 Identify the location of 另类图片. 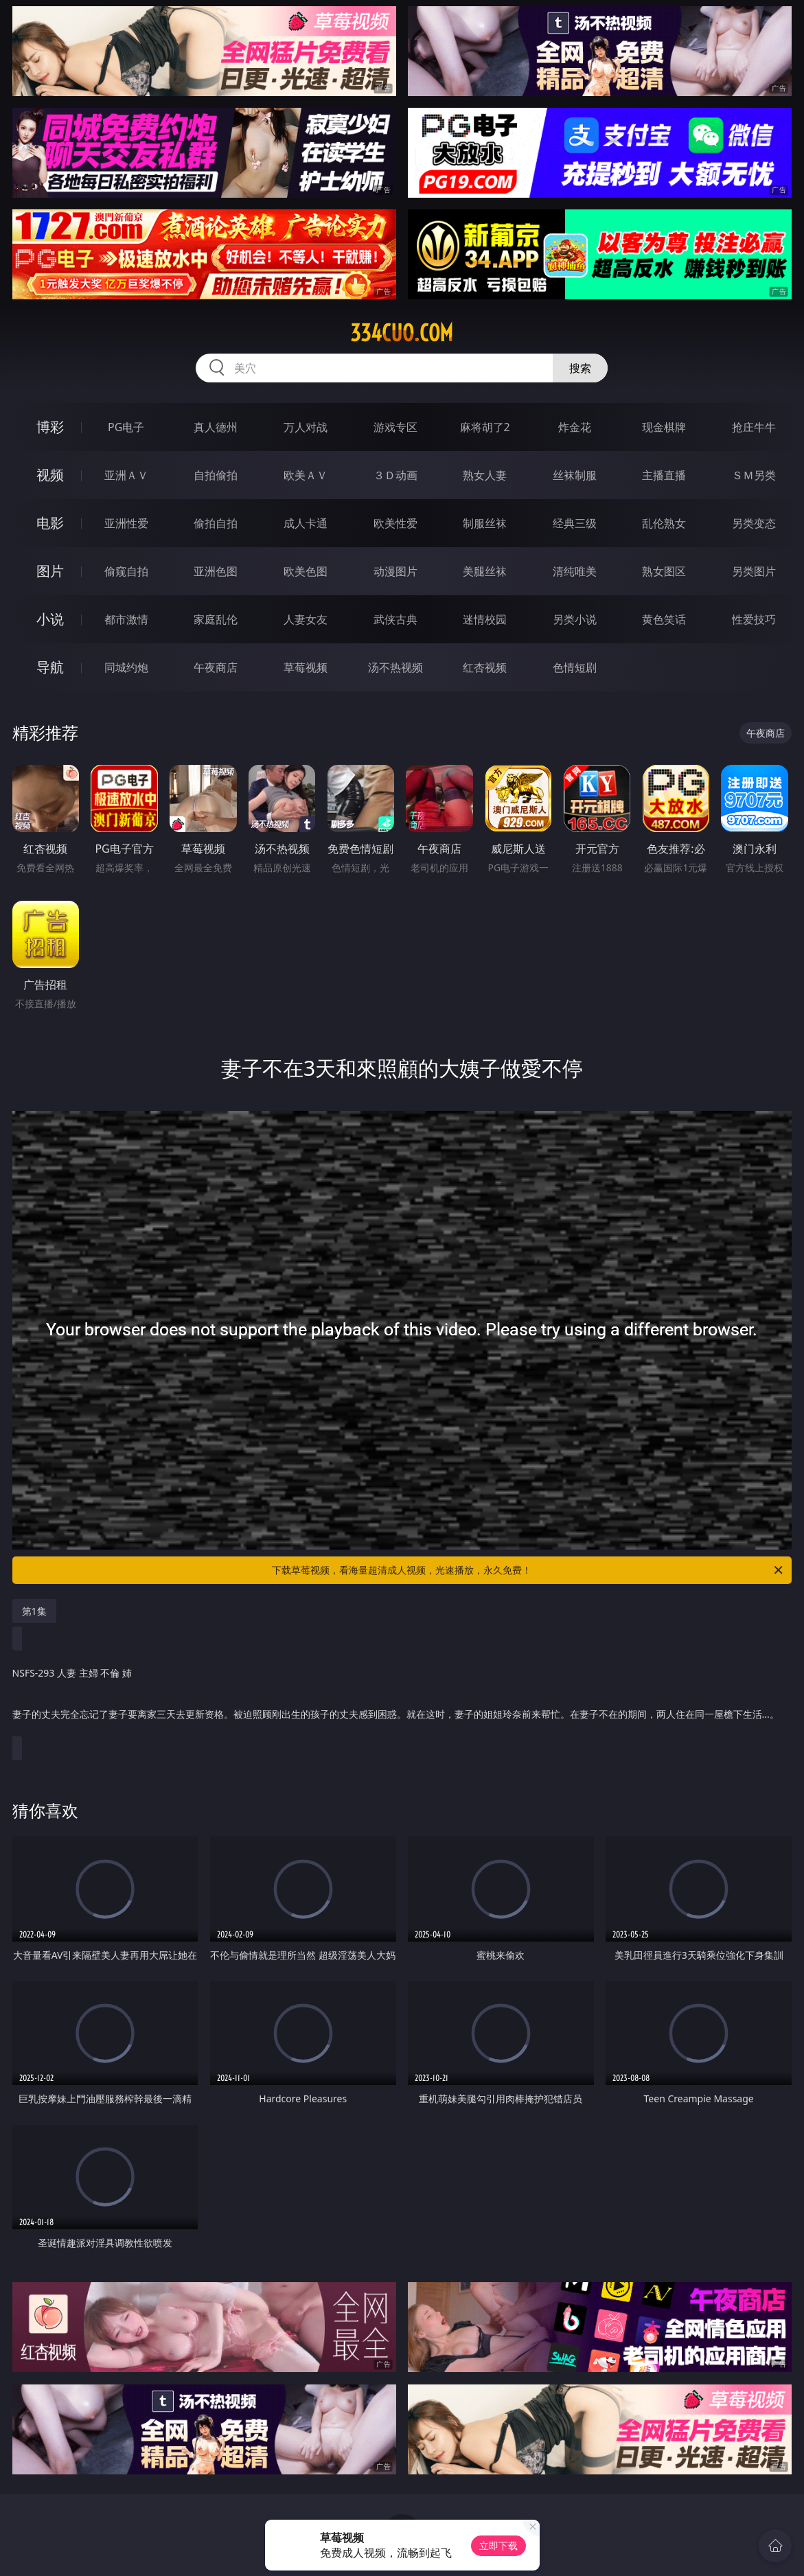
(754, 571).